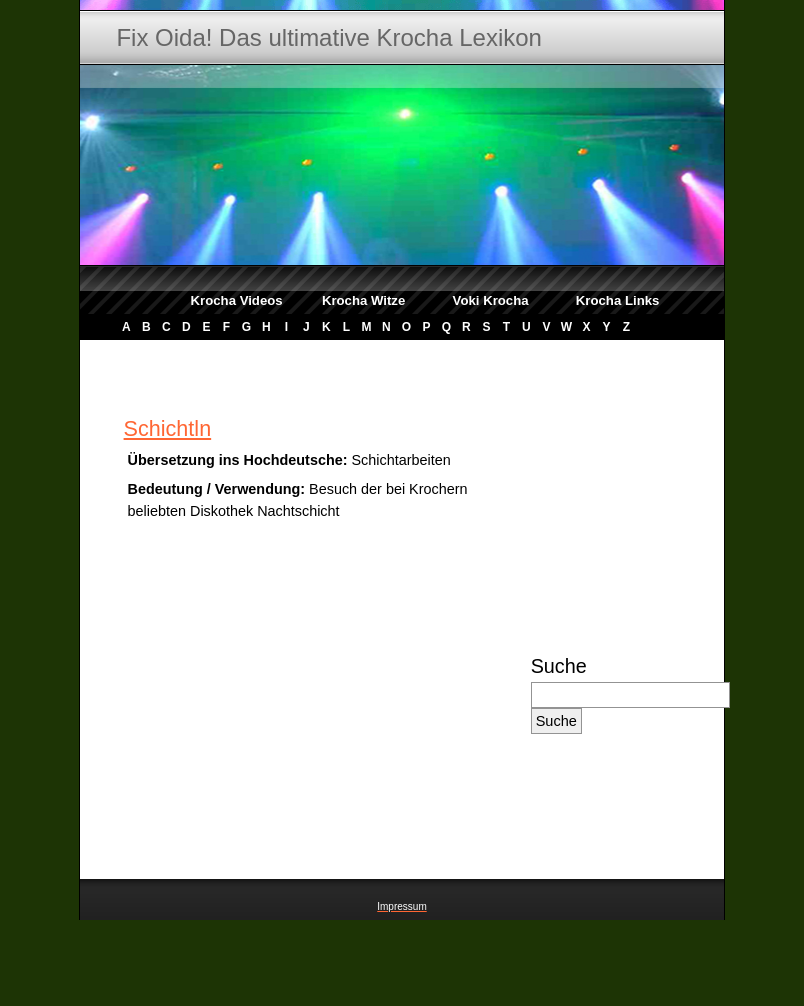  I want to click on Schichtln, so click(168, 428).